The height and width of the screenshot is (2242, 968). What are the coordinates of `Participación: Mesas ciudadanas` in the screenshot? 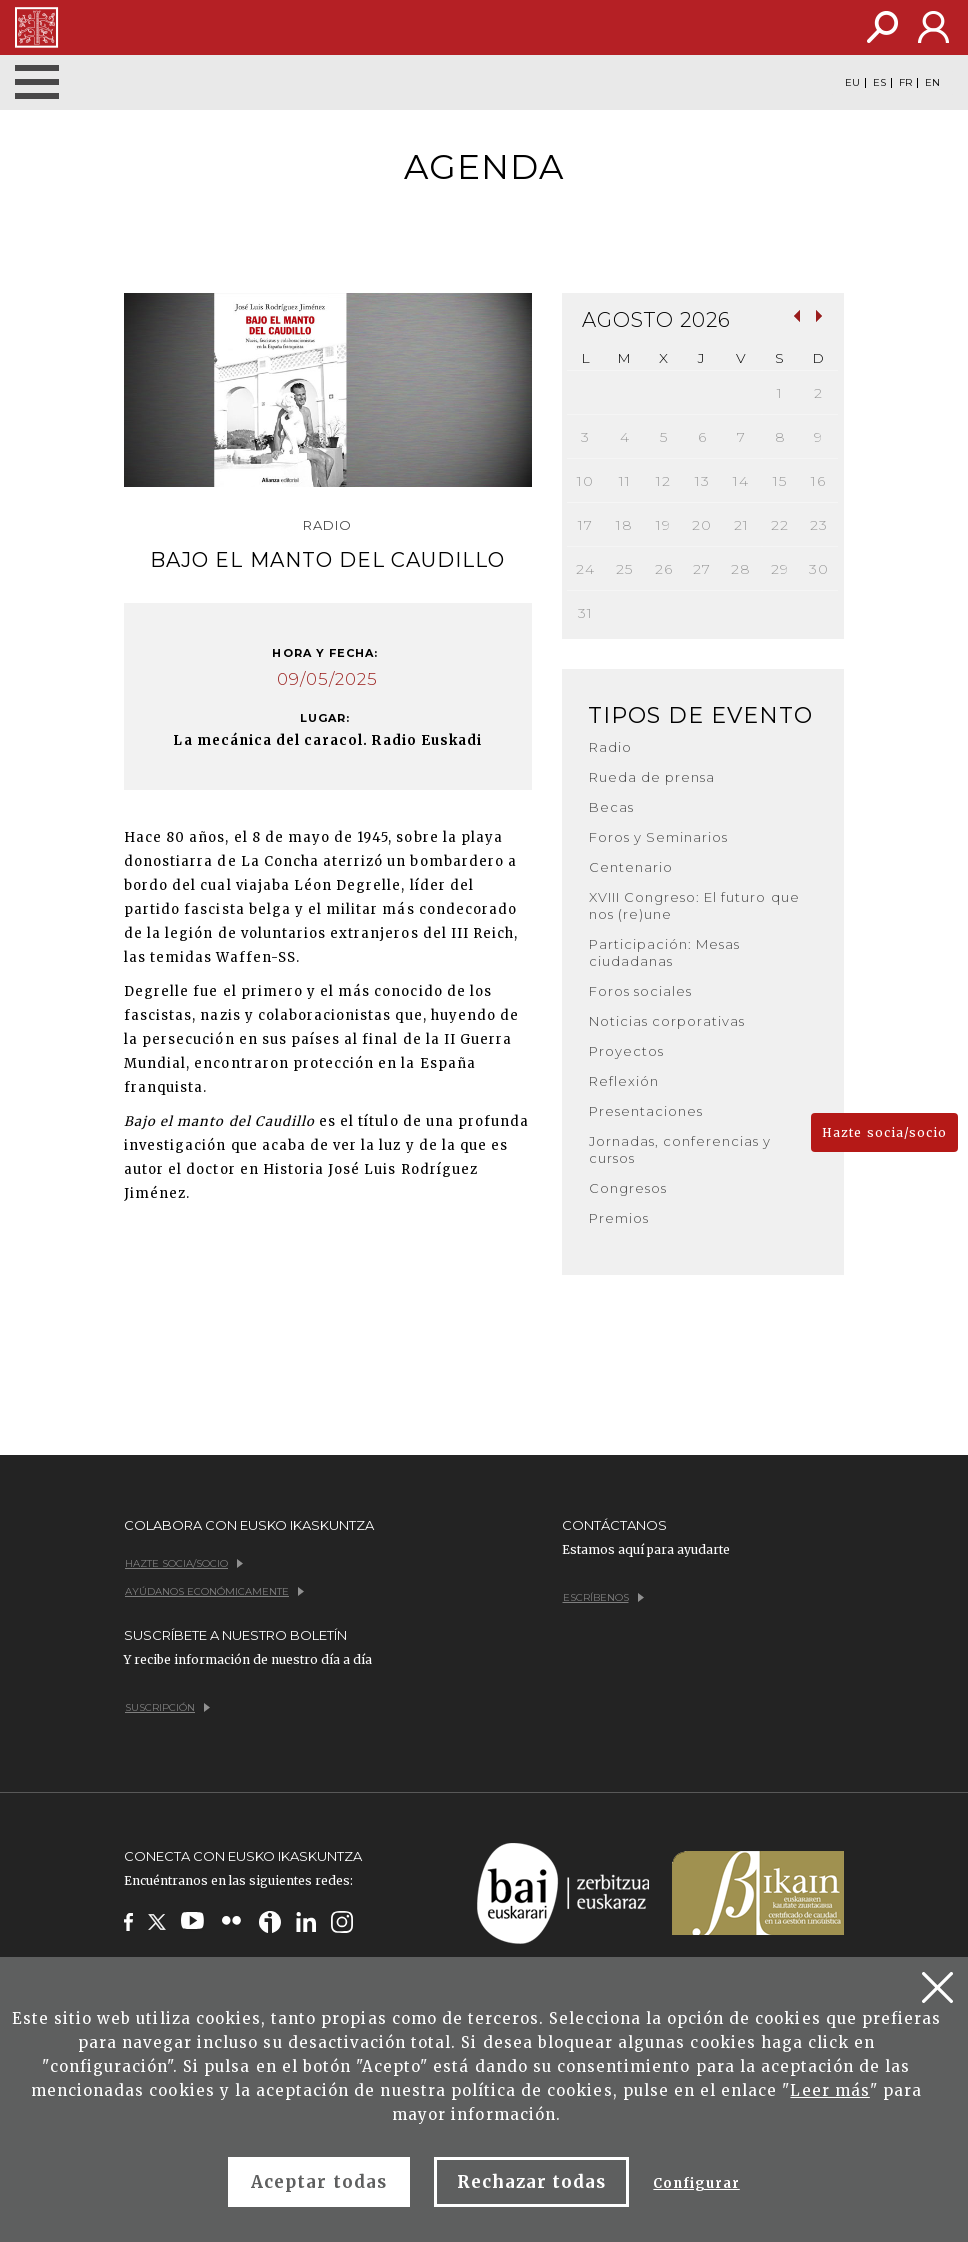 It's located at (665, 952).